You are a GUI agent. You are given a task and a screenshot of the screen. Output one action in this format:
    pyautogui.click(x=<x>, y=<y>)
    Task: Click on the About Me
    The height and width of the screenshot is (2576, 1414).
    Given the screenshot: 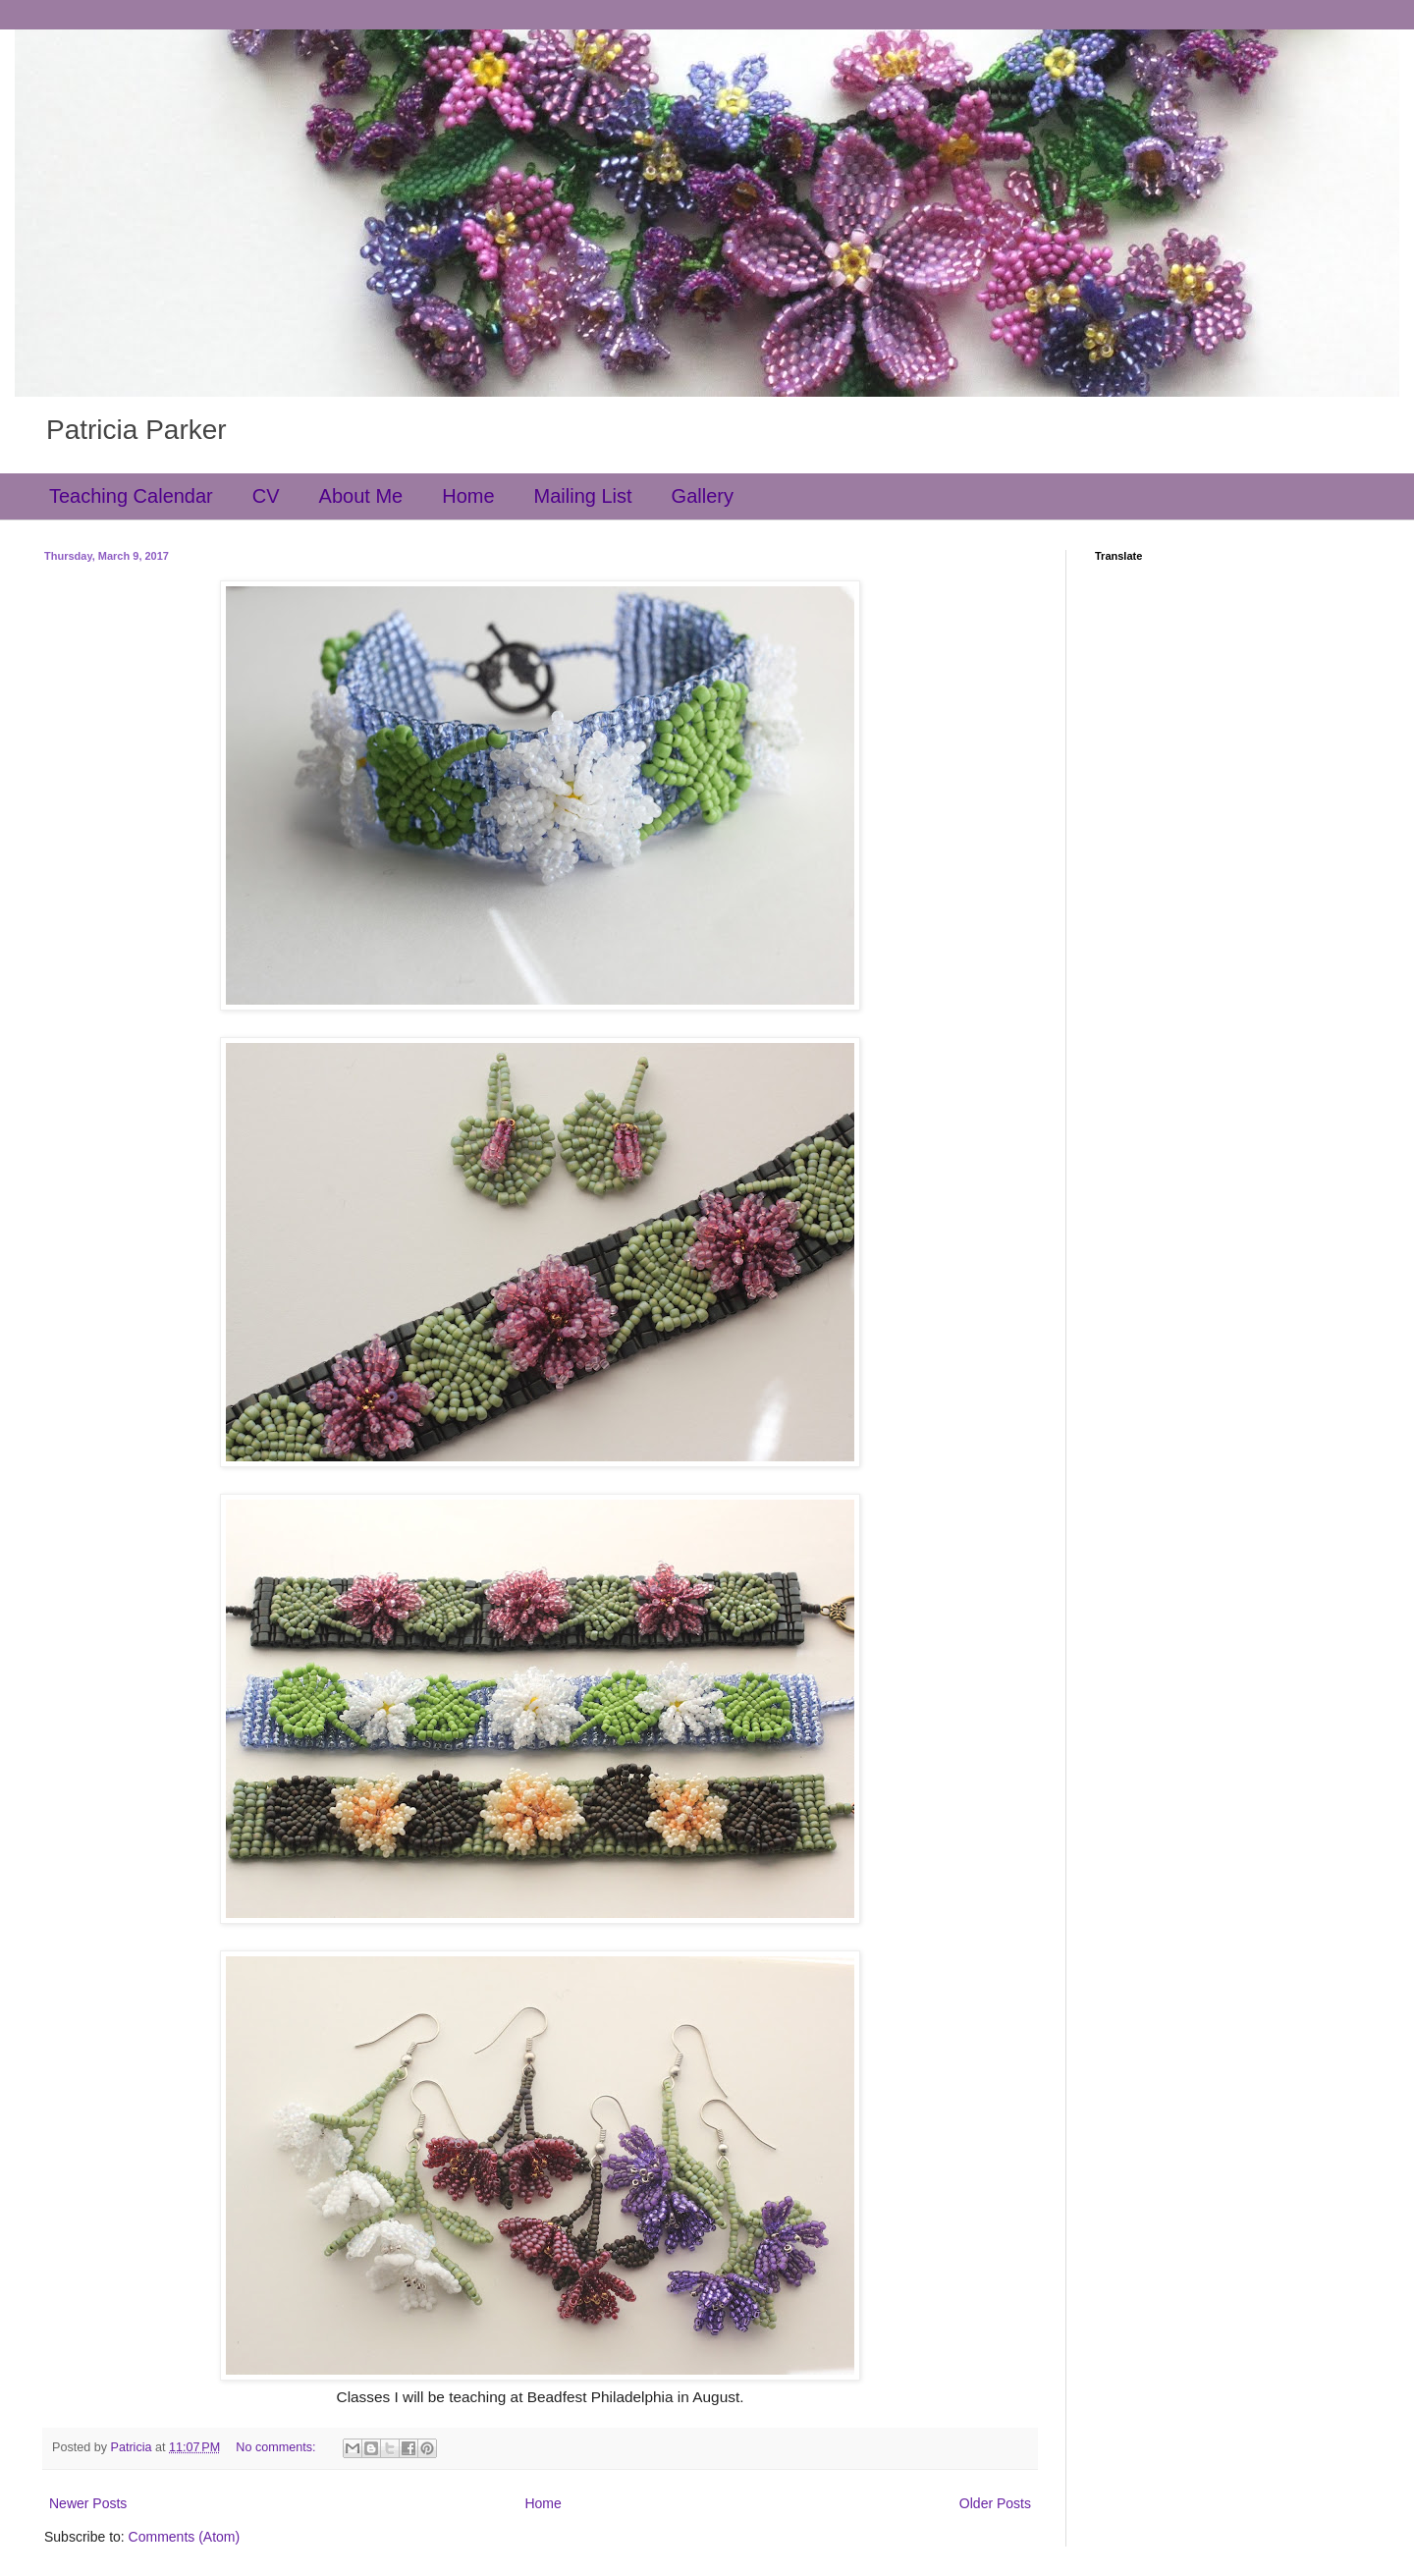 What is the action you would take?
    pyautogui.click(x=361, y=496)
    